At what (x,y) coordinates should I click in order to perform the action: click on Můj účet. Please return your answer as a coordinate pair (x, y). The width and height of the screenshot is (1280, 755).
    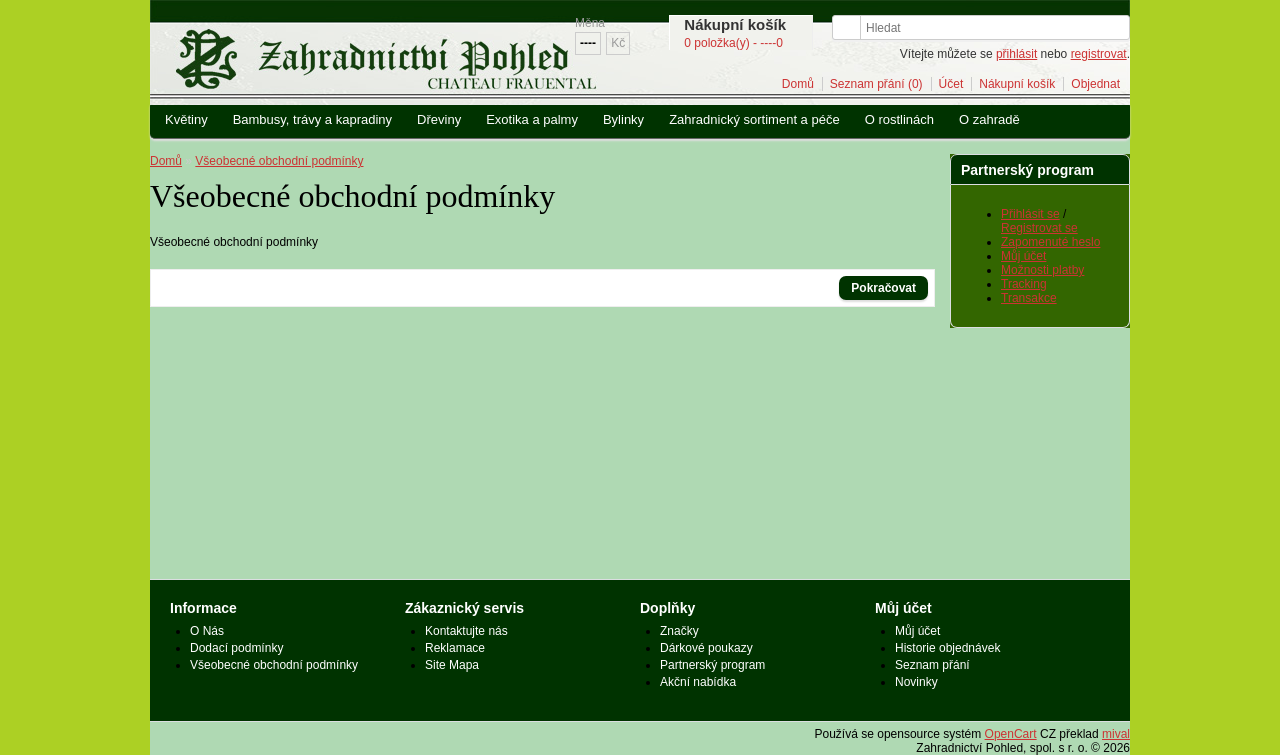
    Looking at the image, I should click on (1023, 256).